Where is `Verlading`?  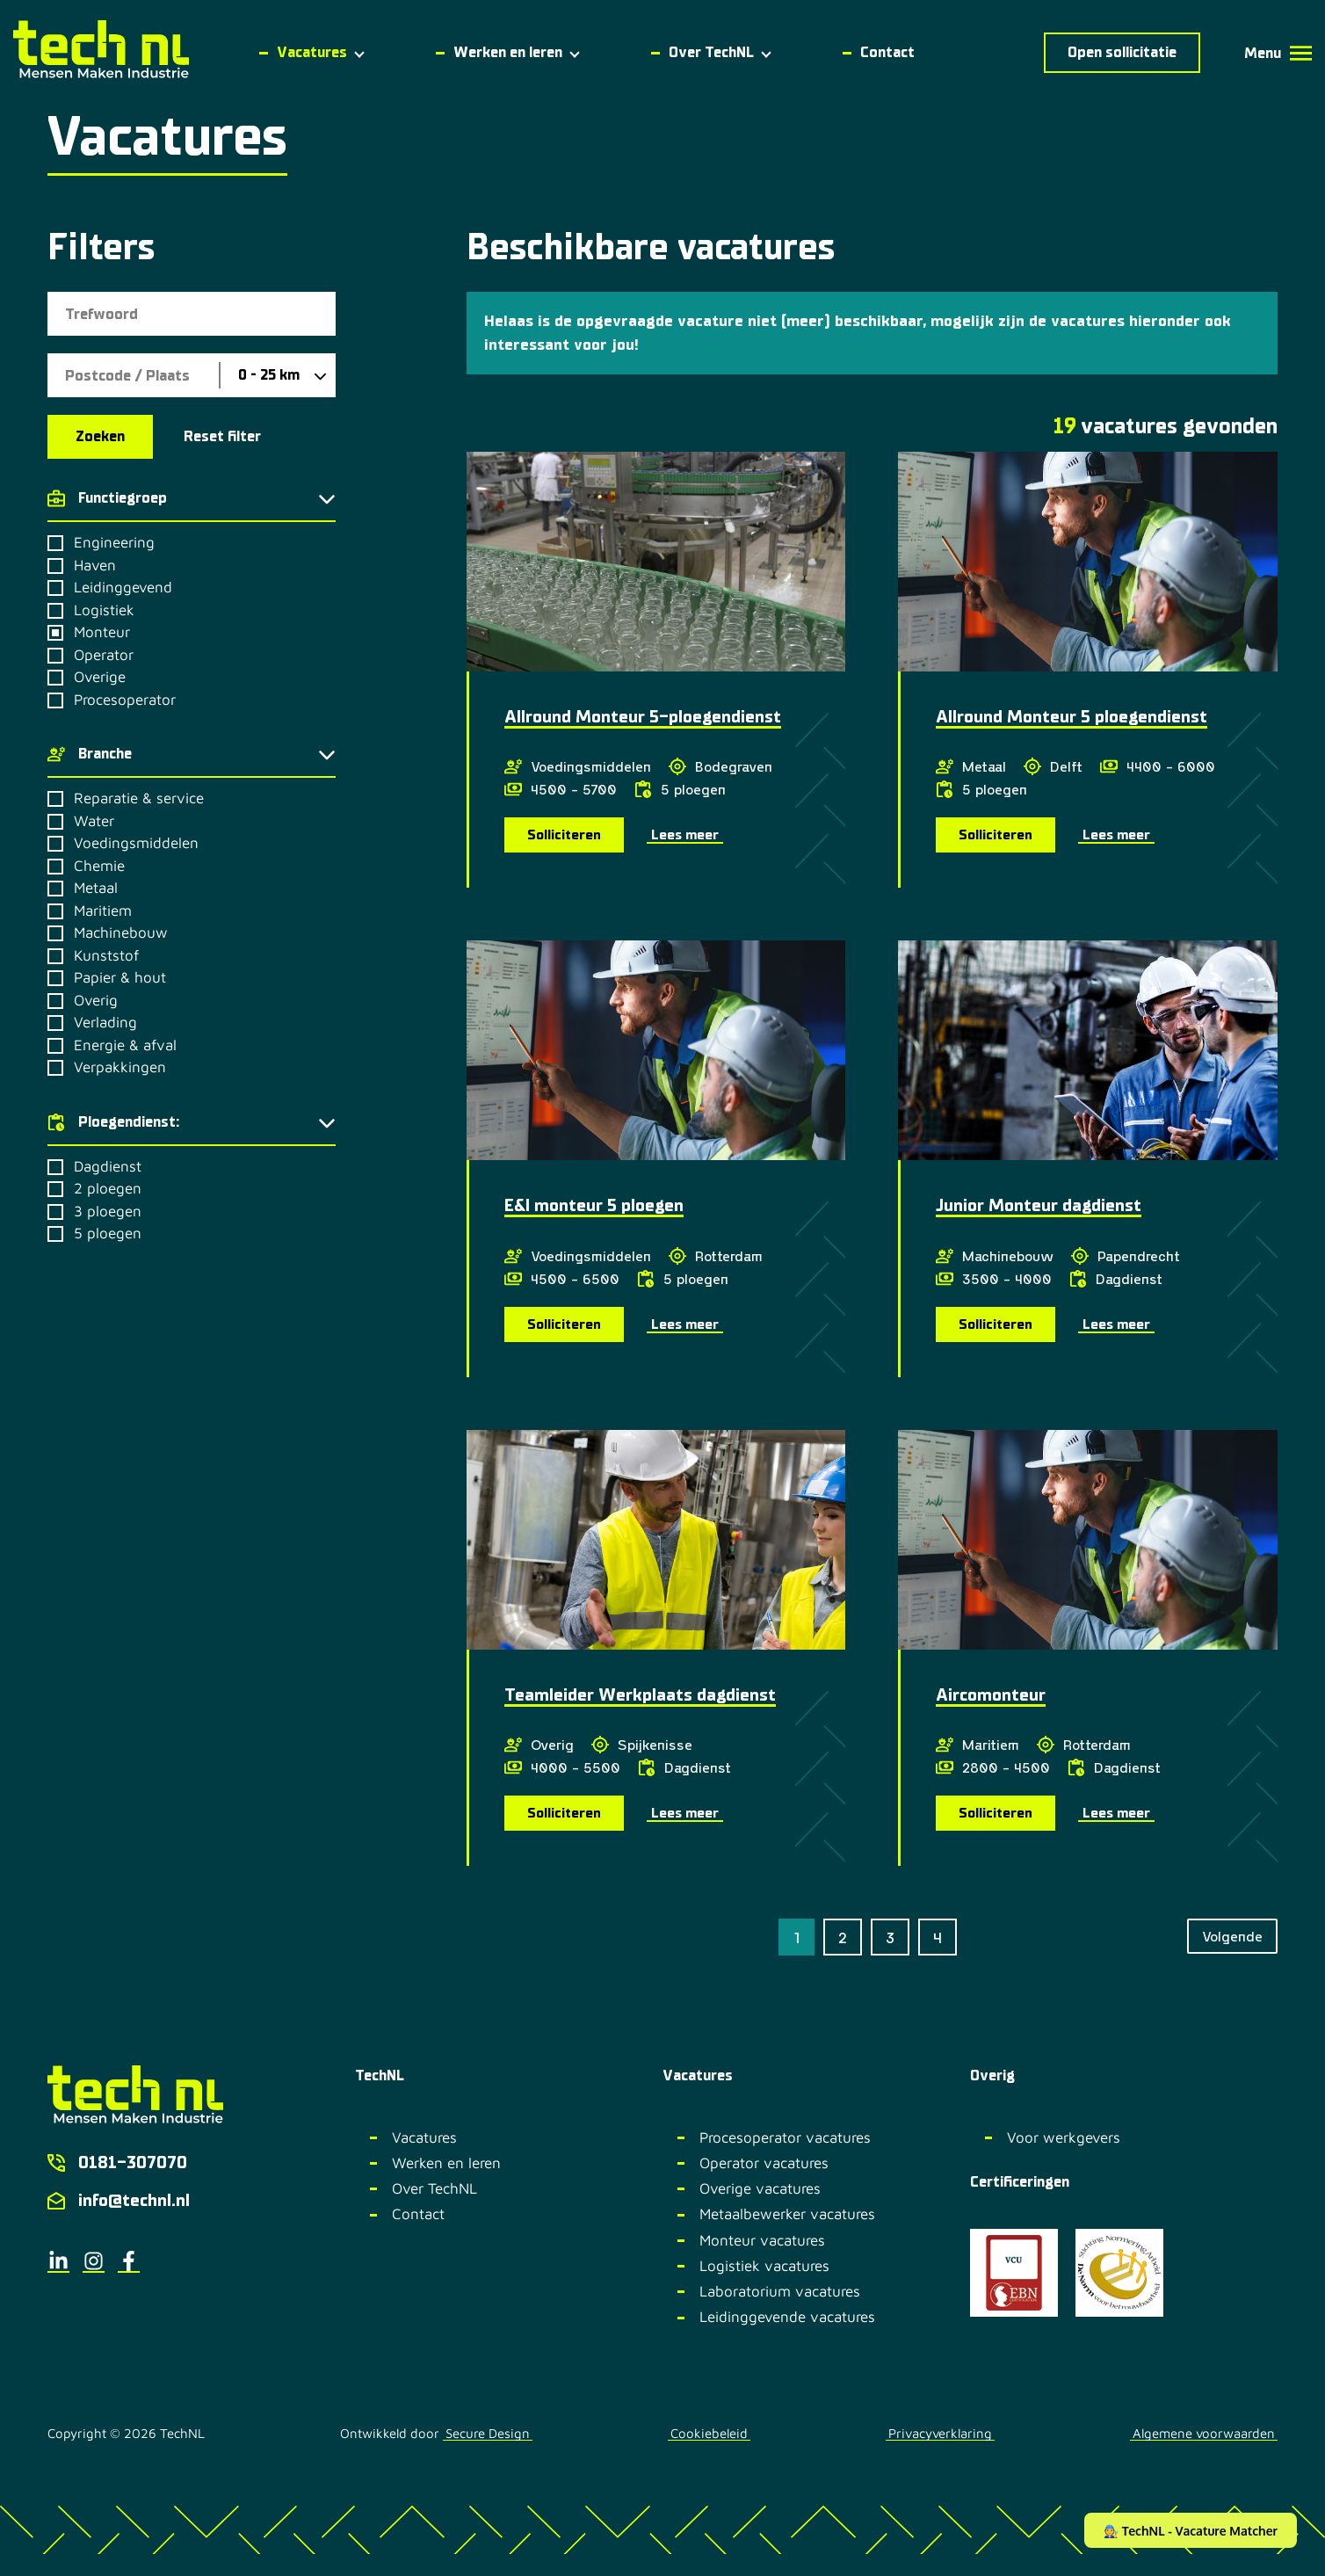 Verlading is located at coordinates (105, 1022).